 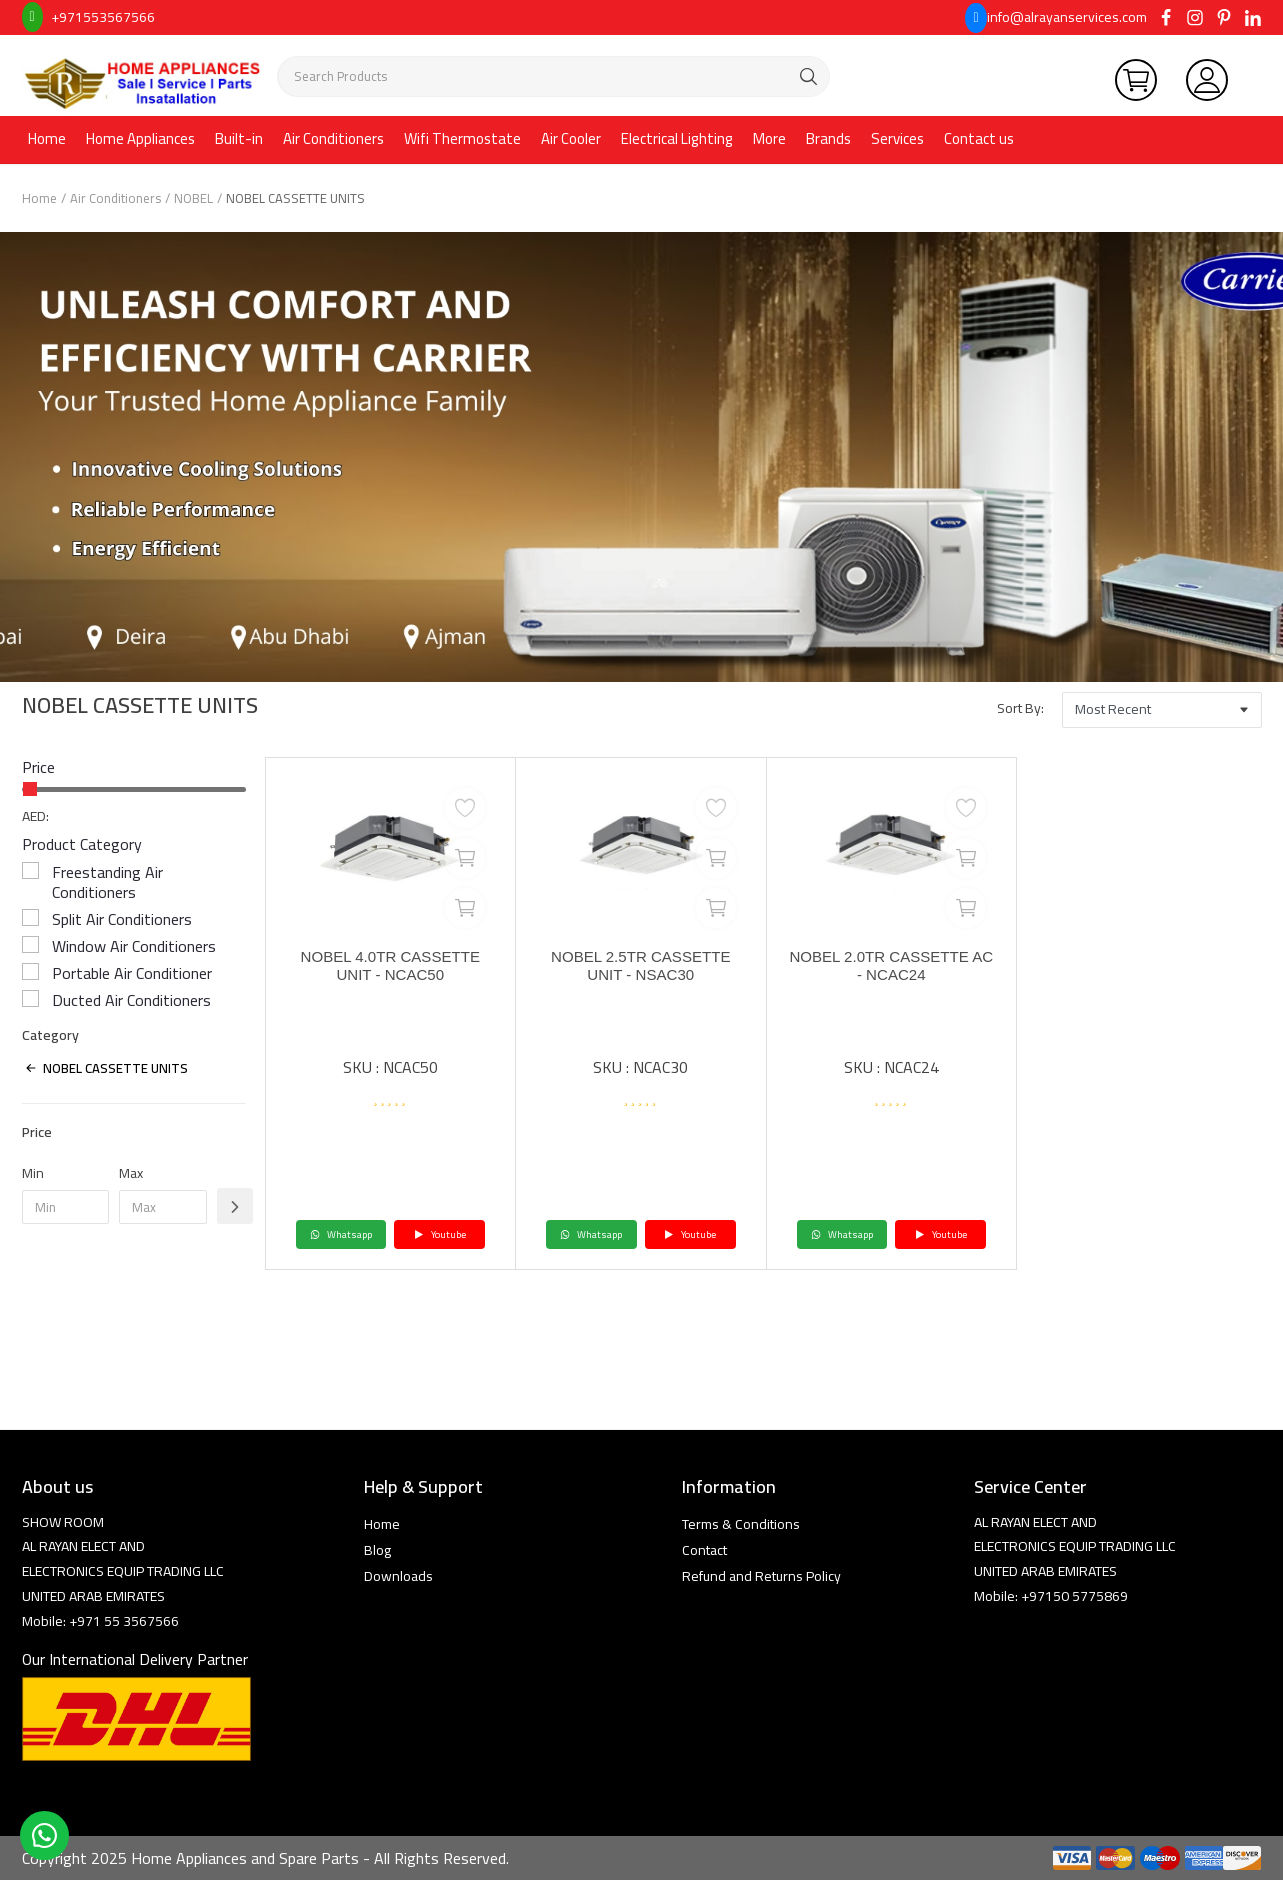 What do you see at coordinates (979, 138) in the screenshot?
I see `Contact us` at bounding box center [979, 138].